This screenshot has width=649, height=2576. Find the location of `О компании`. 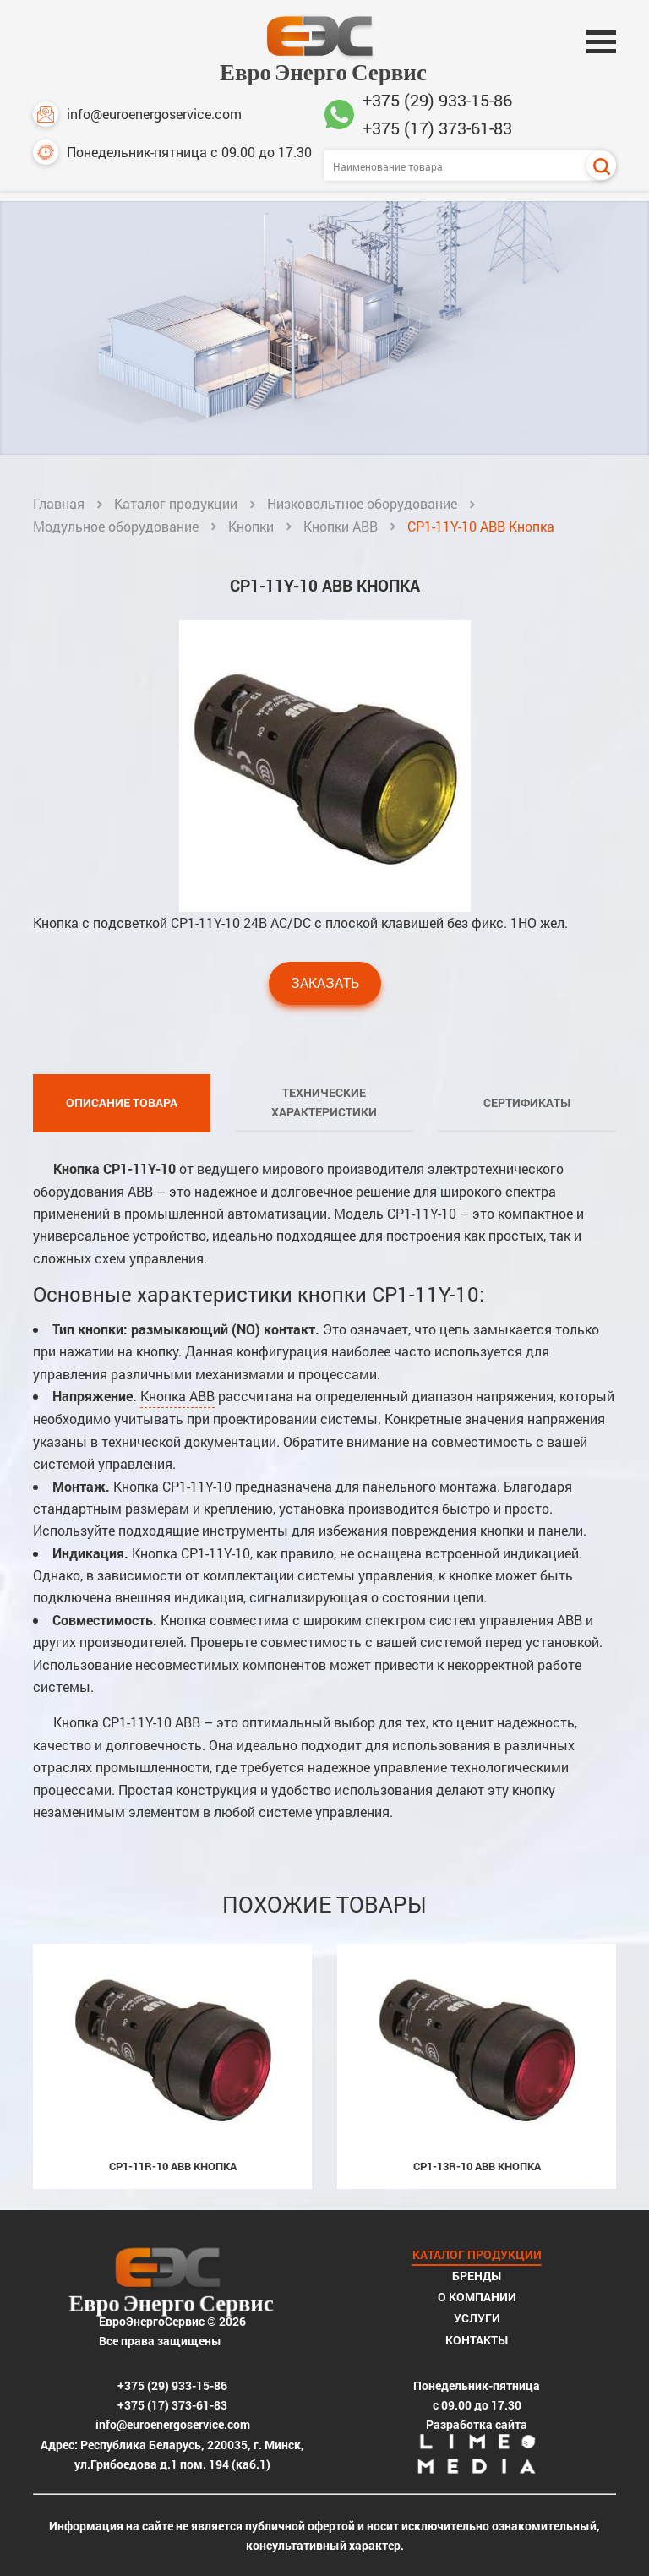

О компании is located at coordinates (477, 2297).